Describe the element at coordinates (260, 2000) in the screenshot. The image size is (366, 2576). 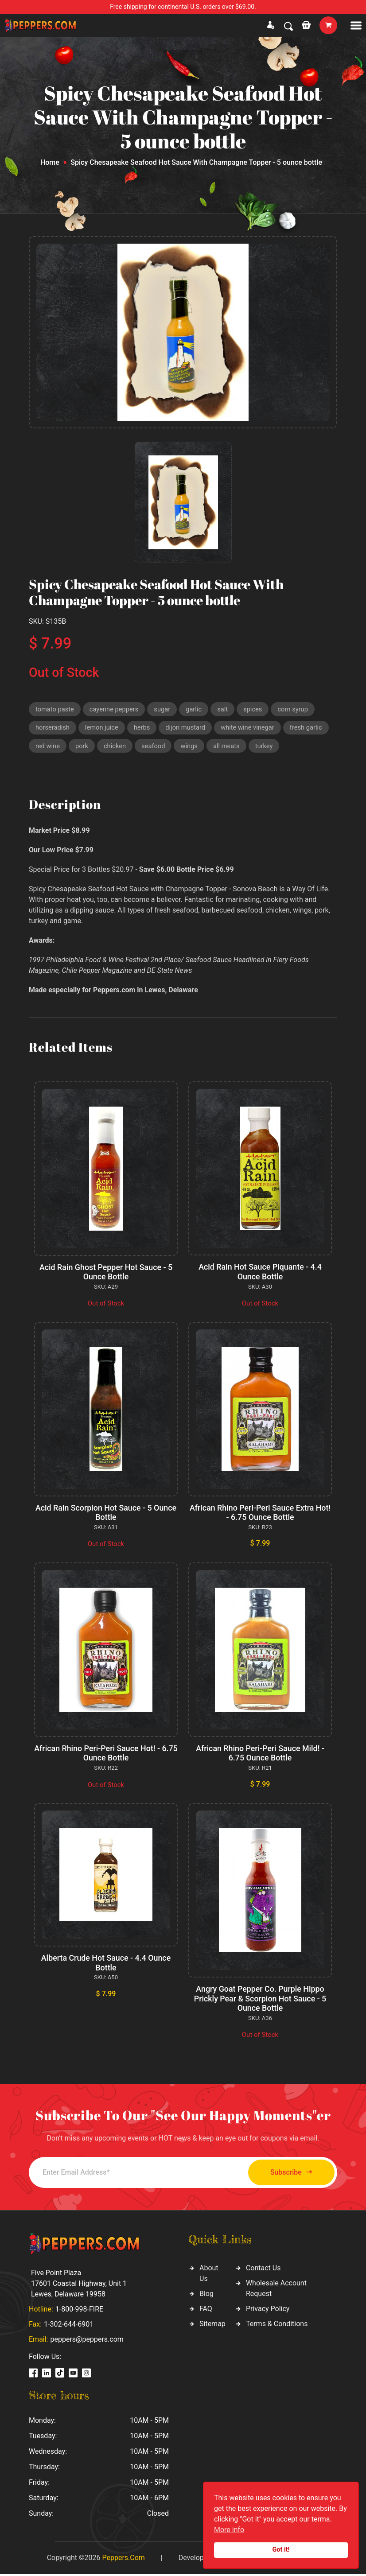
I see `Angry Goat Pepper Co. Purple Hippo Prickly Pear & Scorpion Hot Sauce - 5 Ounce Bottle` at that location.